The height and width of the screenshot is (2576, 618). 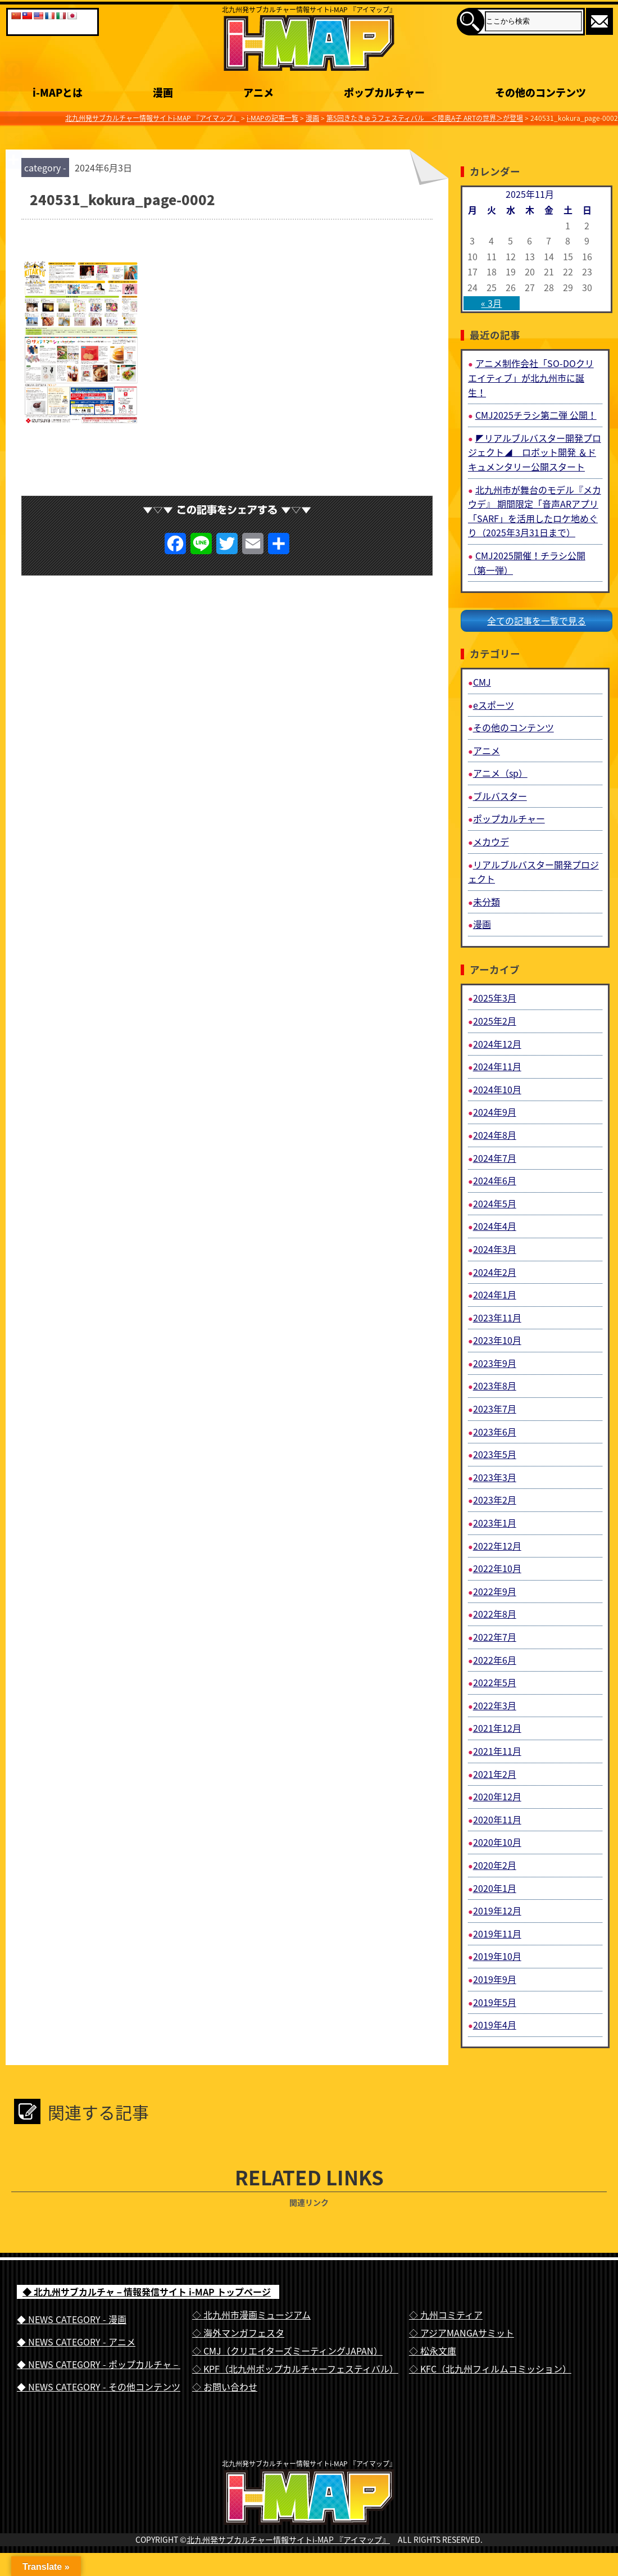 I want to click on ◆ NEWS CATEGORY - アニメ, so click(x=76, y=2341).